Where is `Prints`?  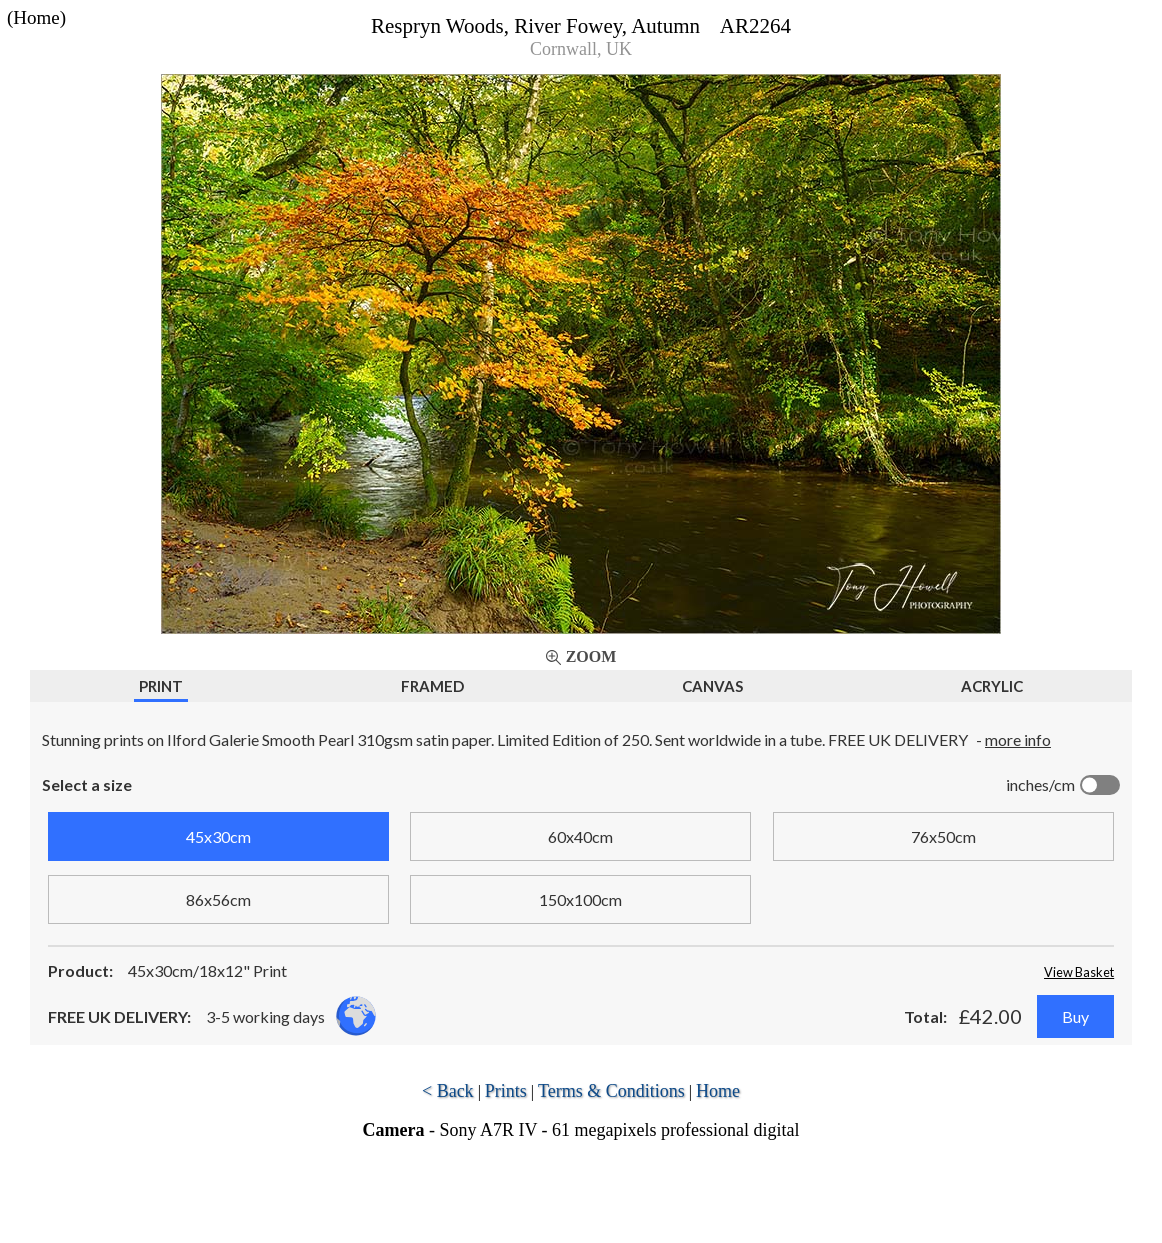 Prints is located at coordinates (506, 1091).